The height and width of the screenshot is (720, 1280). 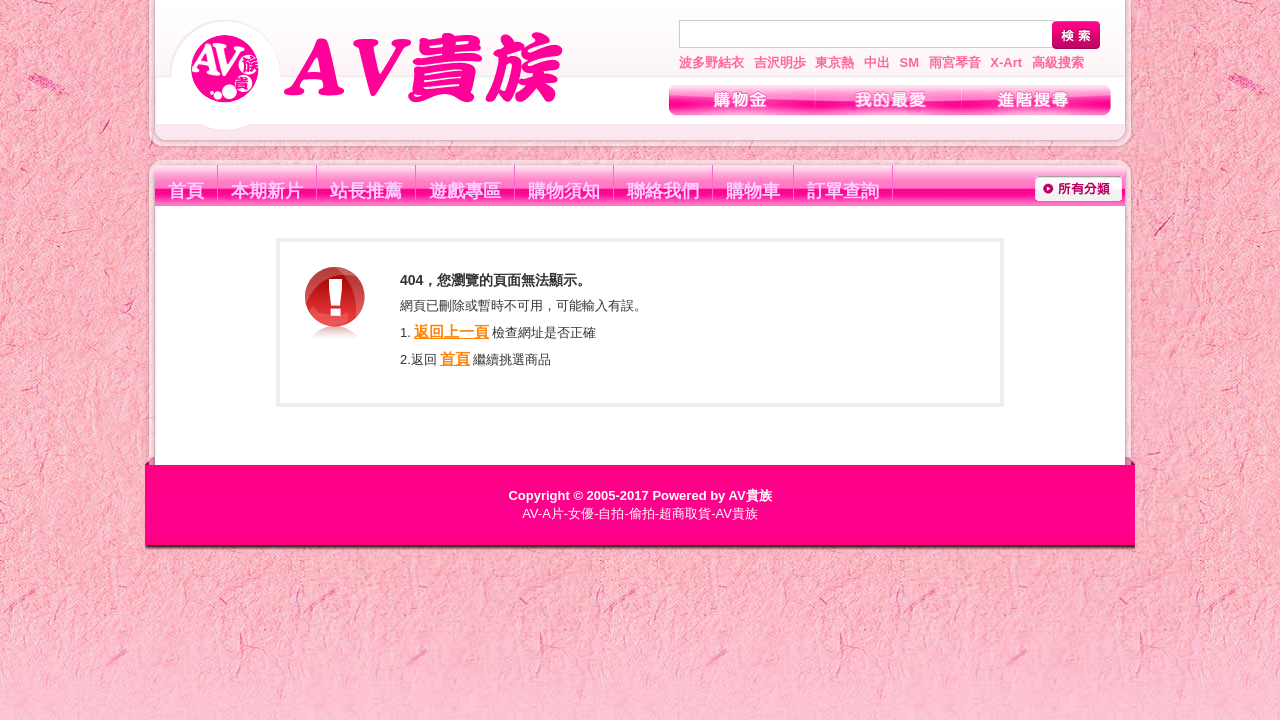 What do you see at coordinates (711, 62) in the screenshot?
I see `波多野結衣` at bounding box center [711, 62].